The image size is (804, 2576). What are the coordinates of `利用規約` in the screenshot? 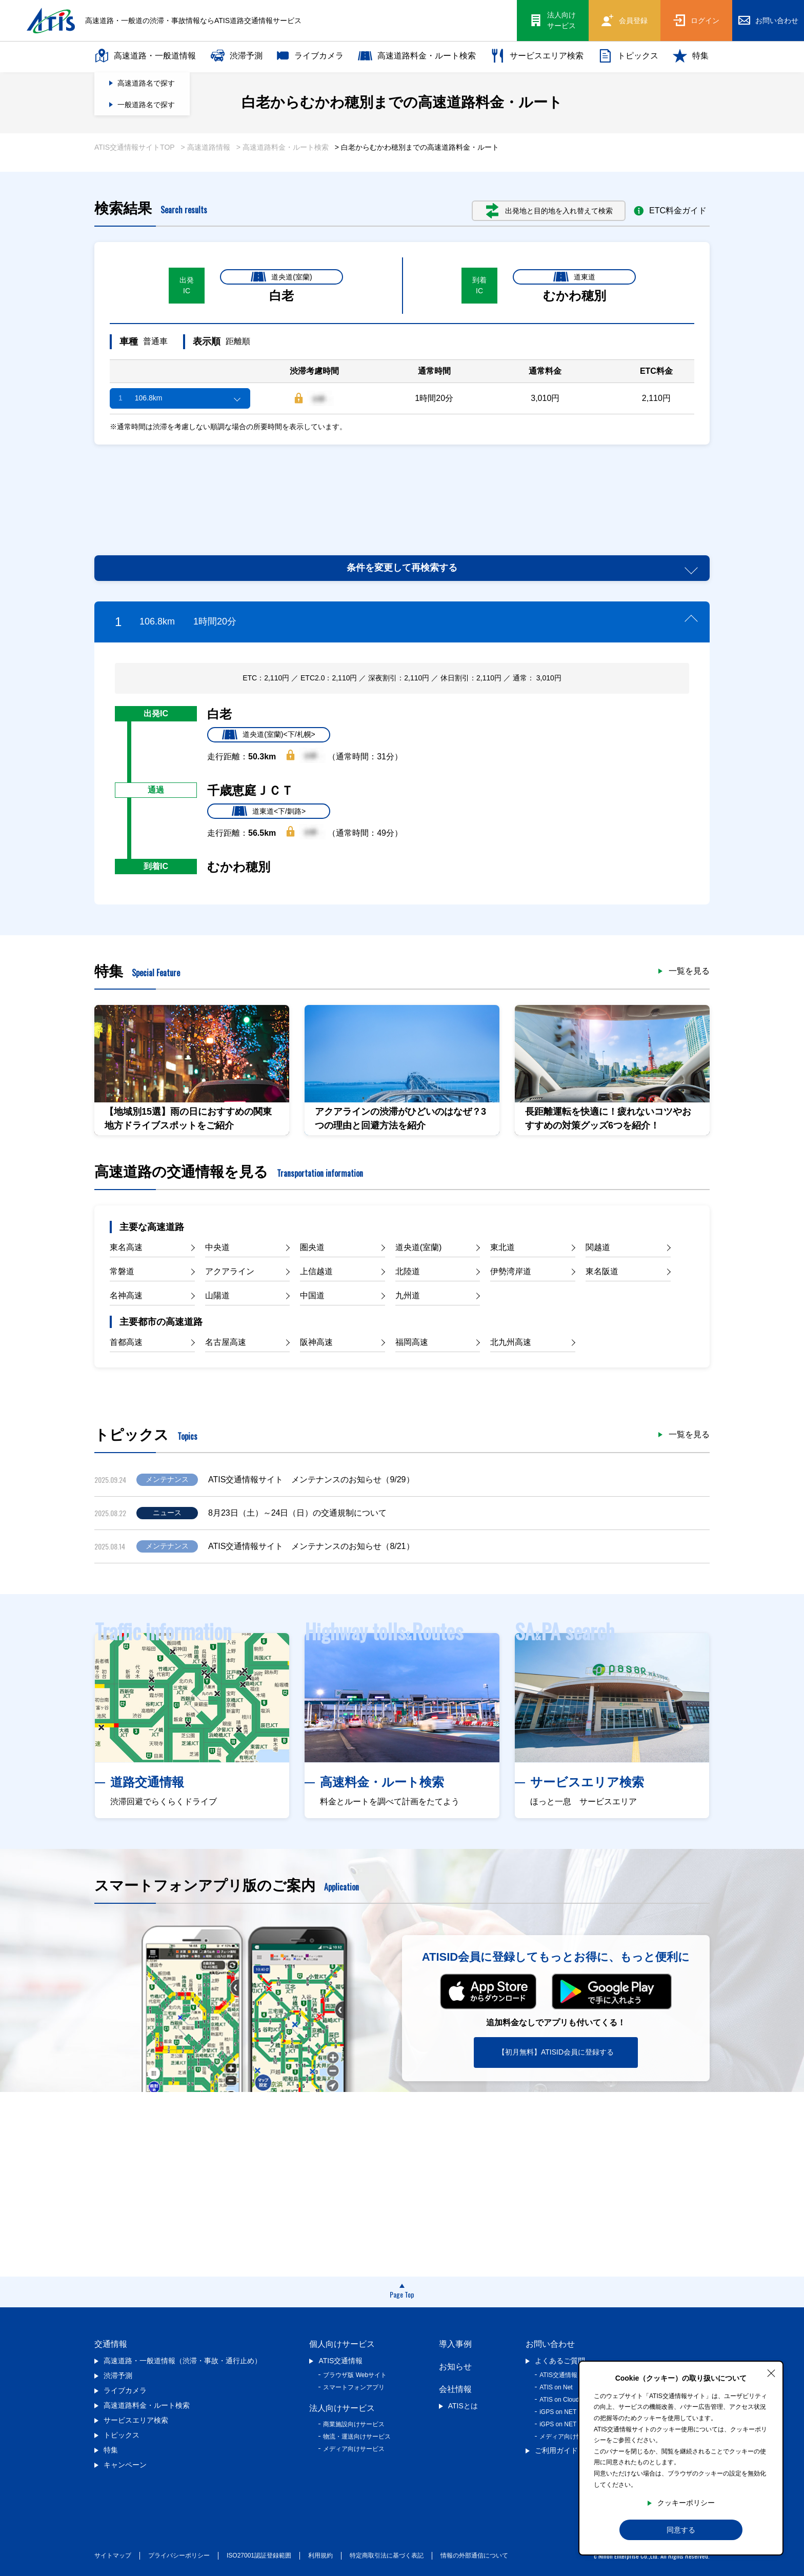 It's located at (320, 2555).